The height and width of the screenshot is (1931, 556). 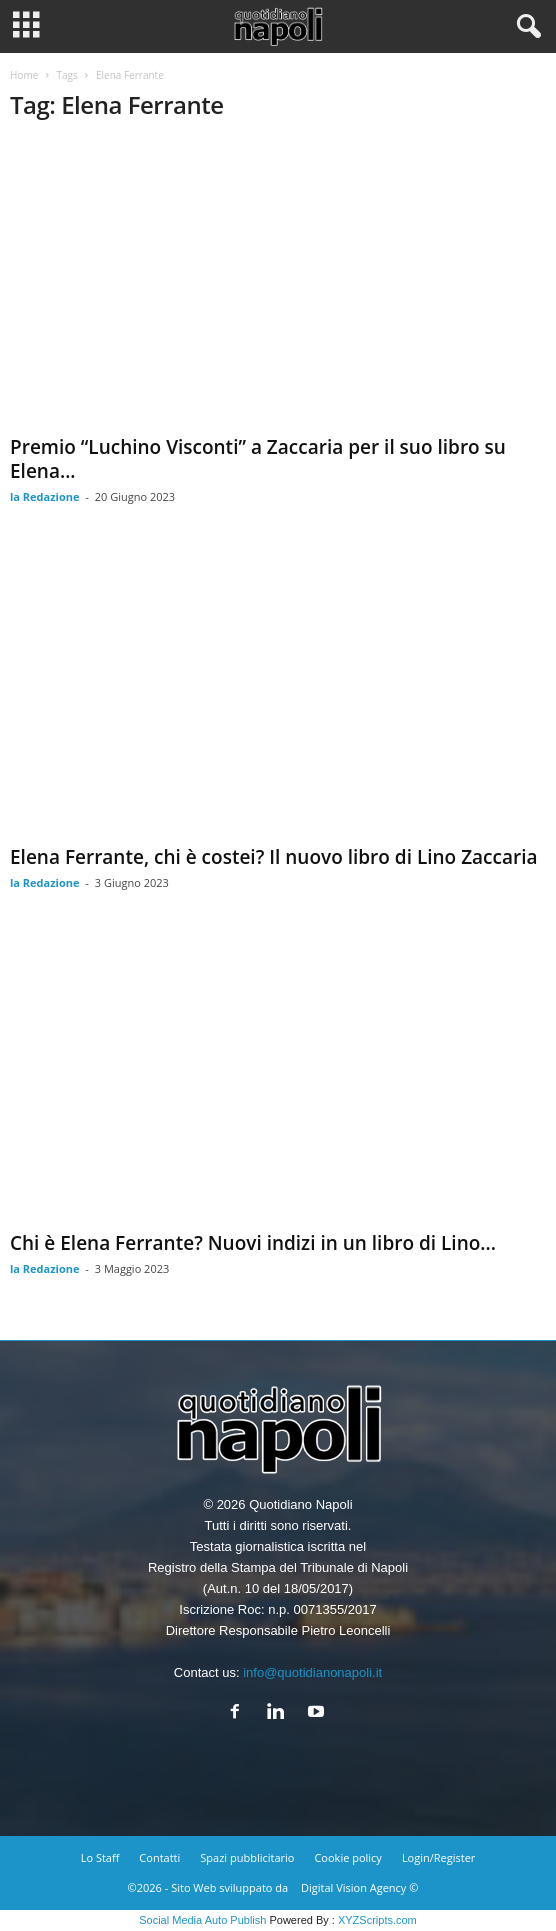 I want to click on info@quotidianonapoli.it, so click(x=312, y=1672).